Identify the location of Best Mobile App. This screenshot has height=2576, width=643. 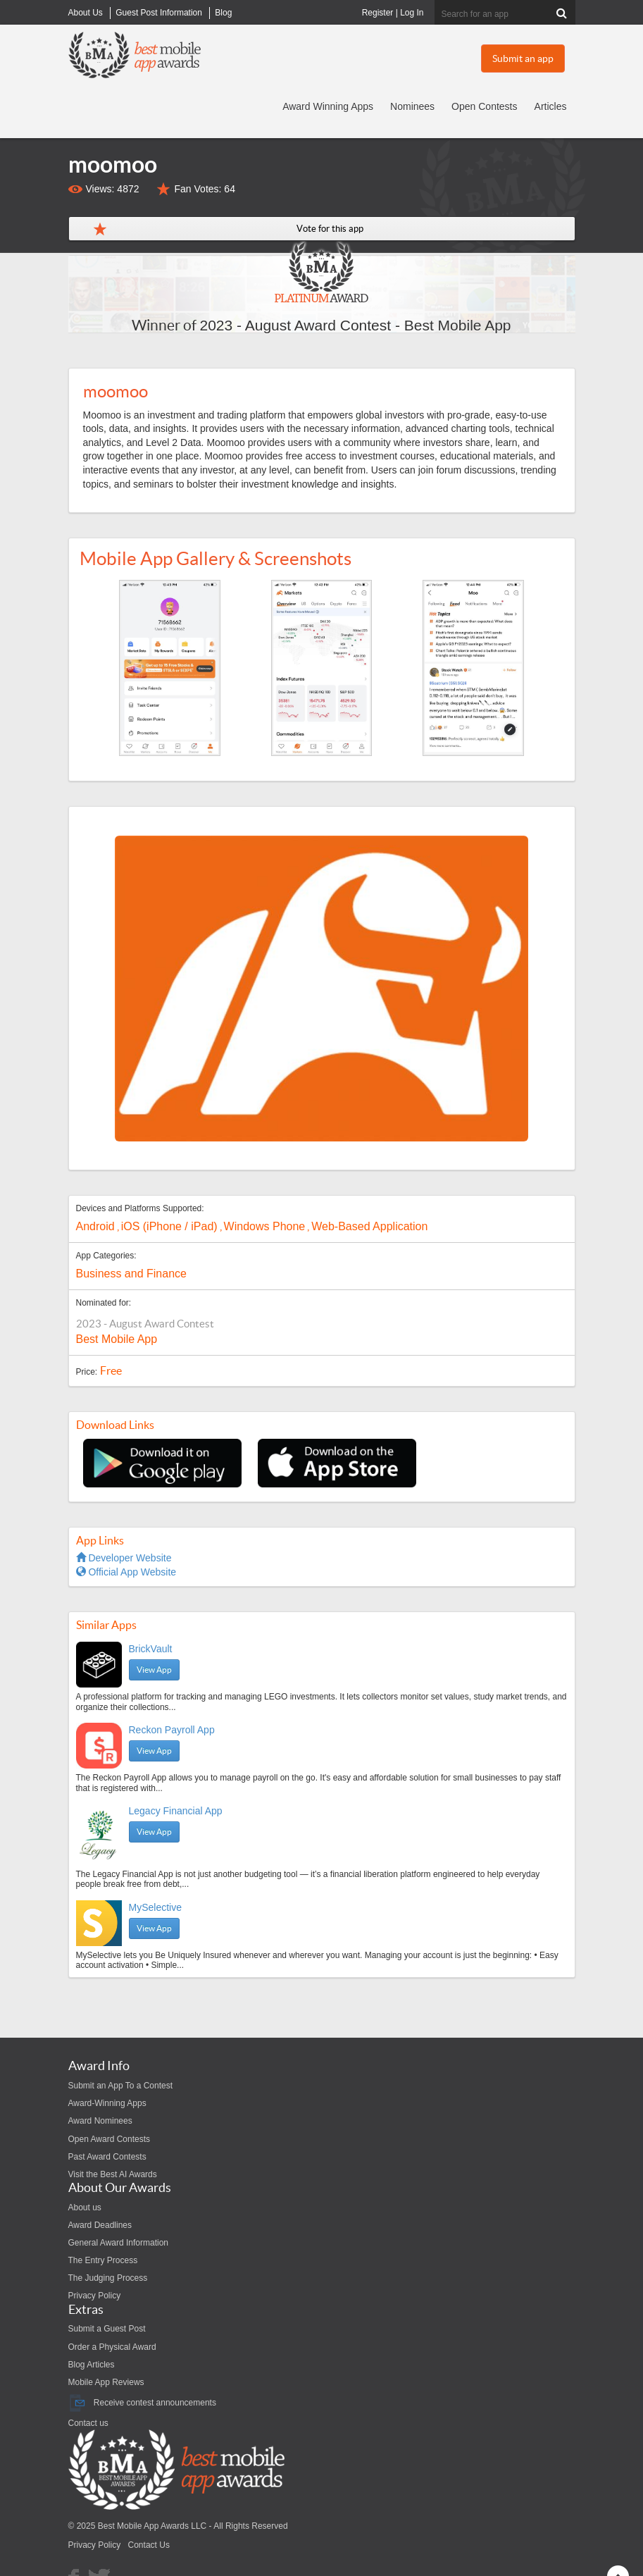
(117, 1339).